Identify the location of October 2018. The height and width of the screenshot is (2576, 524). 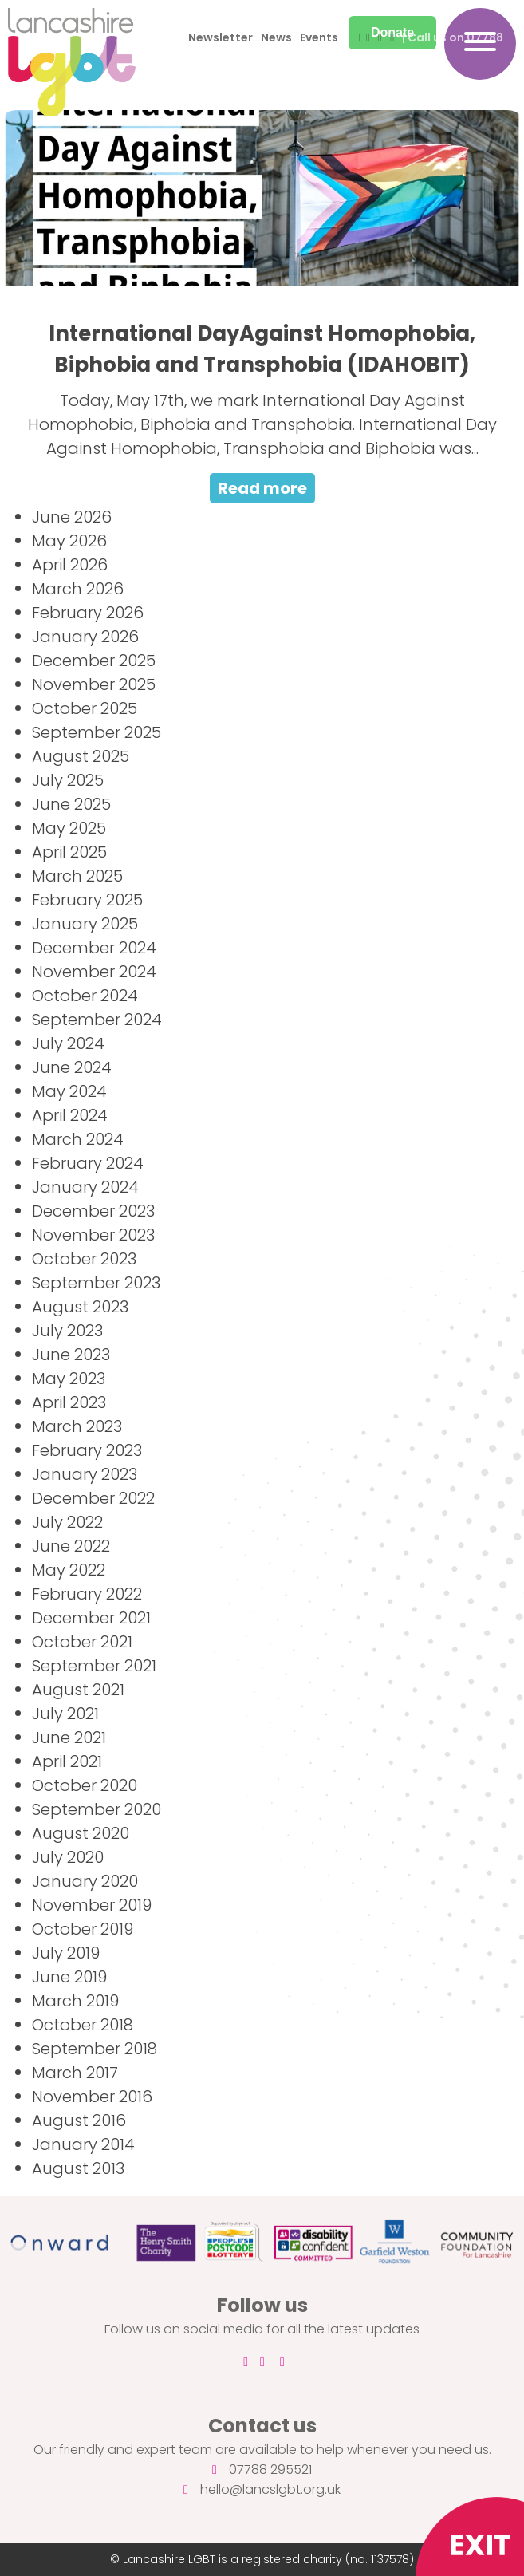
(82, 2025).